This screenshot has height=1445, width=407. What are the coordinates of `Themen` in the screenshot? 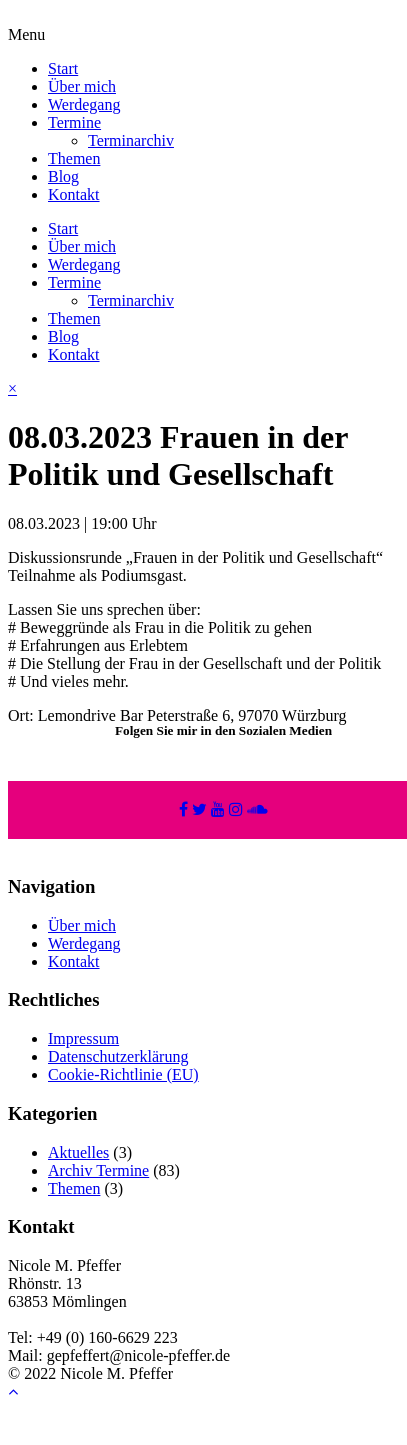 It's located at (74, 158).